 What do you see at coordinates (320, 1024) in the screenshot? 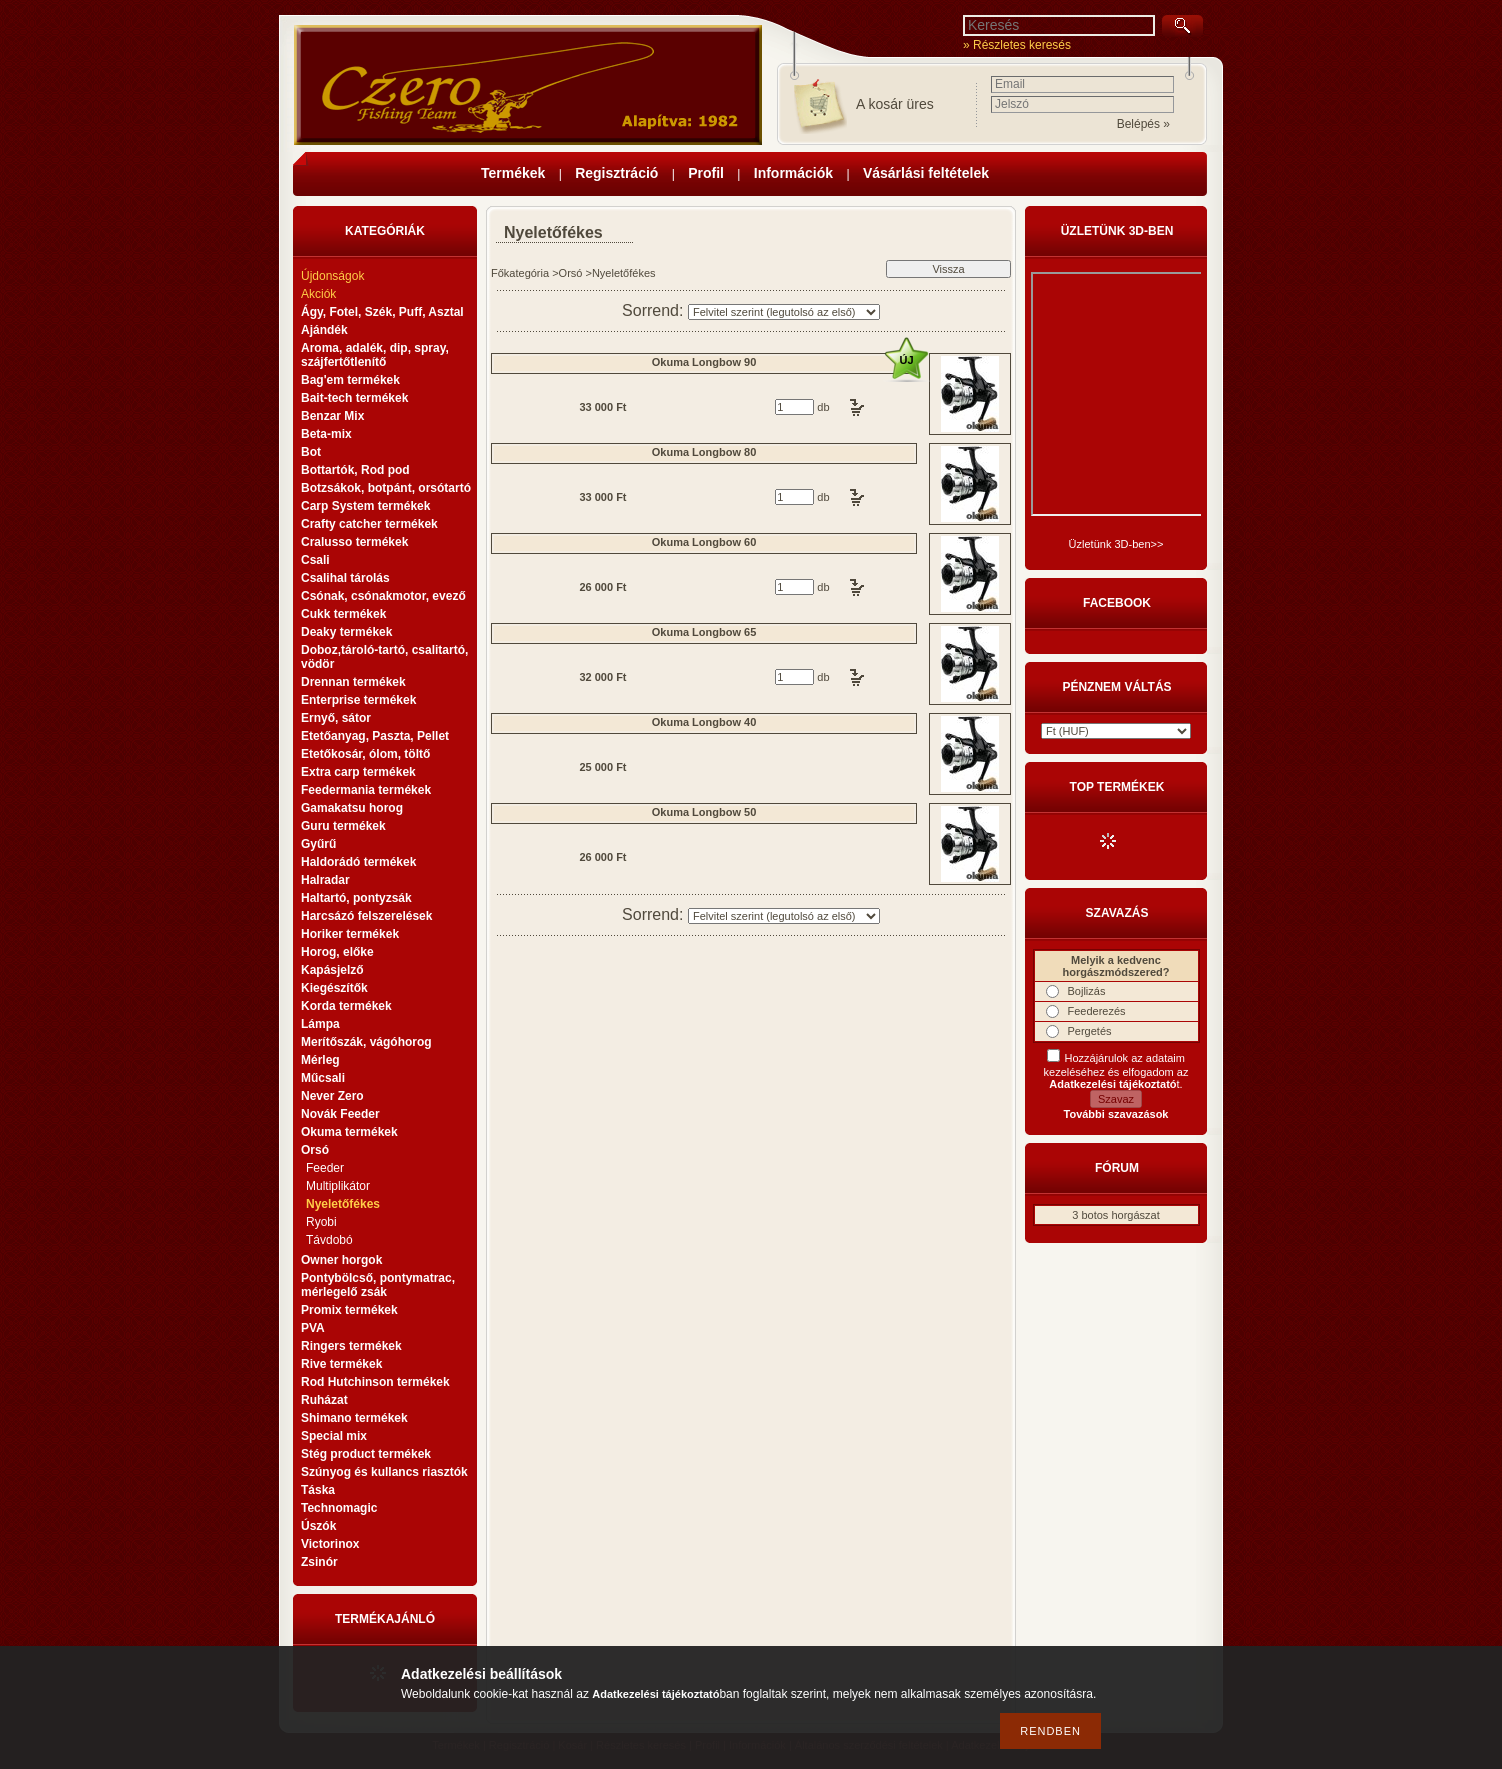
I see `Lámpa` at bounding box center [320, 1024].